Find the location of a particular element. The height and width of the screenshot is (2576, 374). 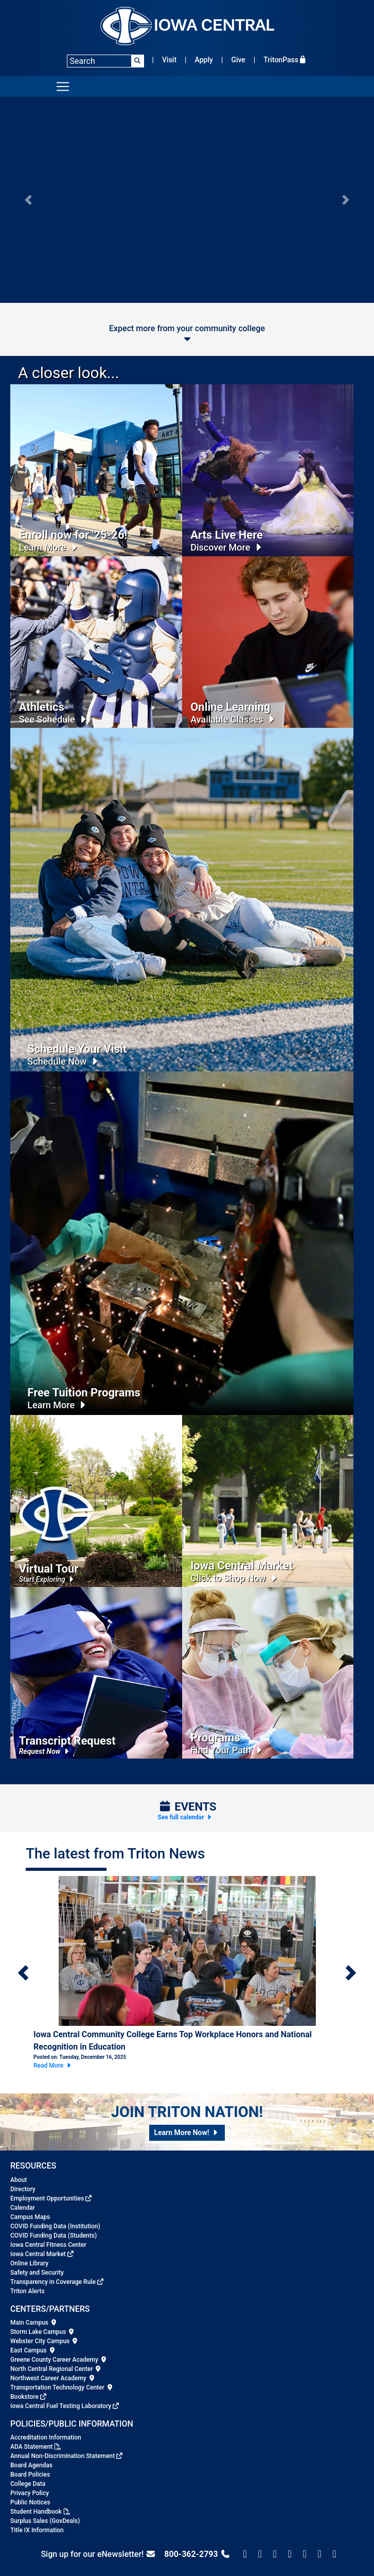

Sign up for our eNewsletter! is located at coordinates (98, 2554).